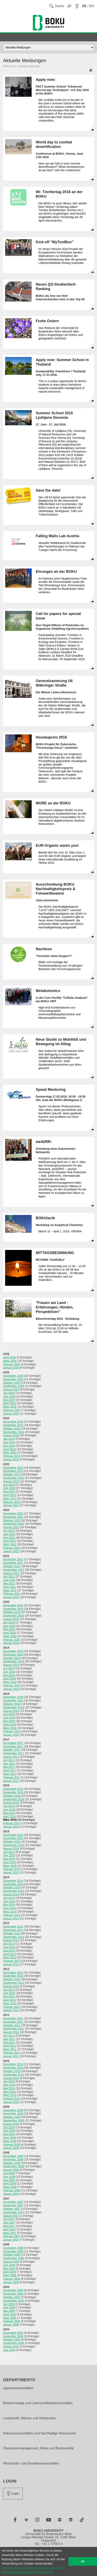 The image size is (97, 2576). Describe the element at coordinates (9, 1908) in the screenshot. I see `April 2014` at that location.